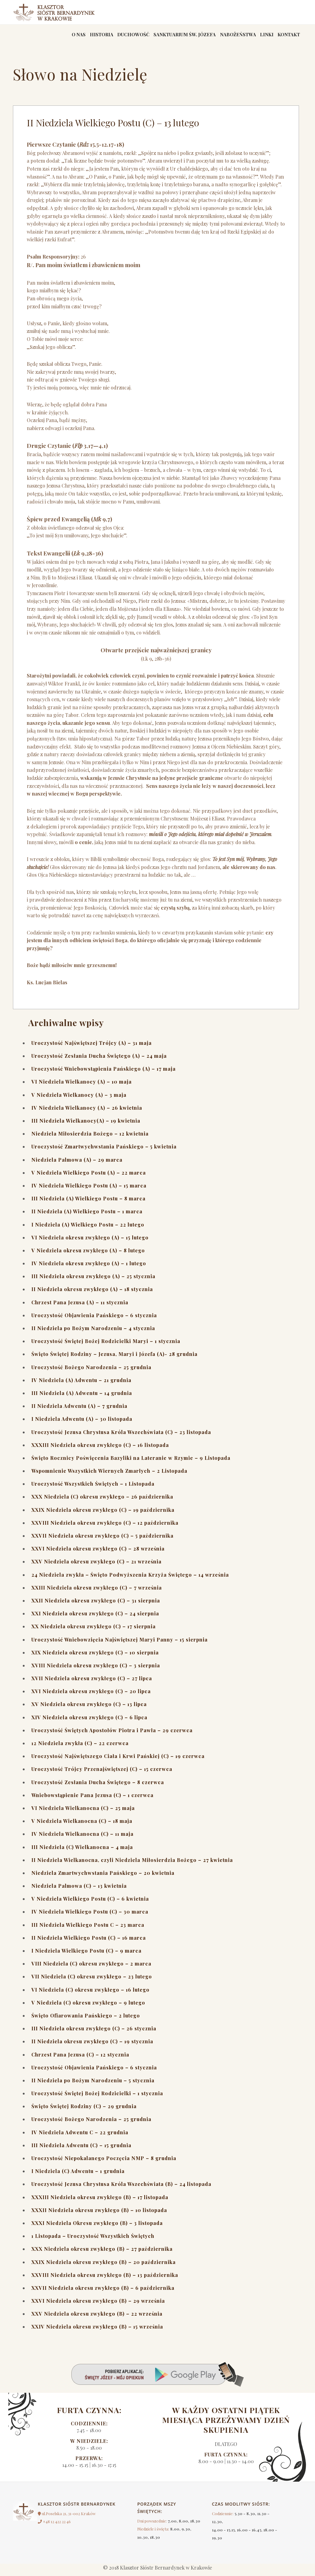  Describe the element at coordinates (114, 1358) in the screenshot. I see `Święto Świętej Rodziny – Jezusa, Maryi i Józefa (A)- 28 grudnia` at that location.